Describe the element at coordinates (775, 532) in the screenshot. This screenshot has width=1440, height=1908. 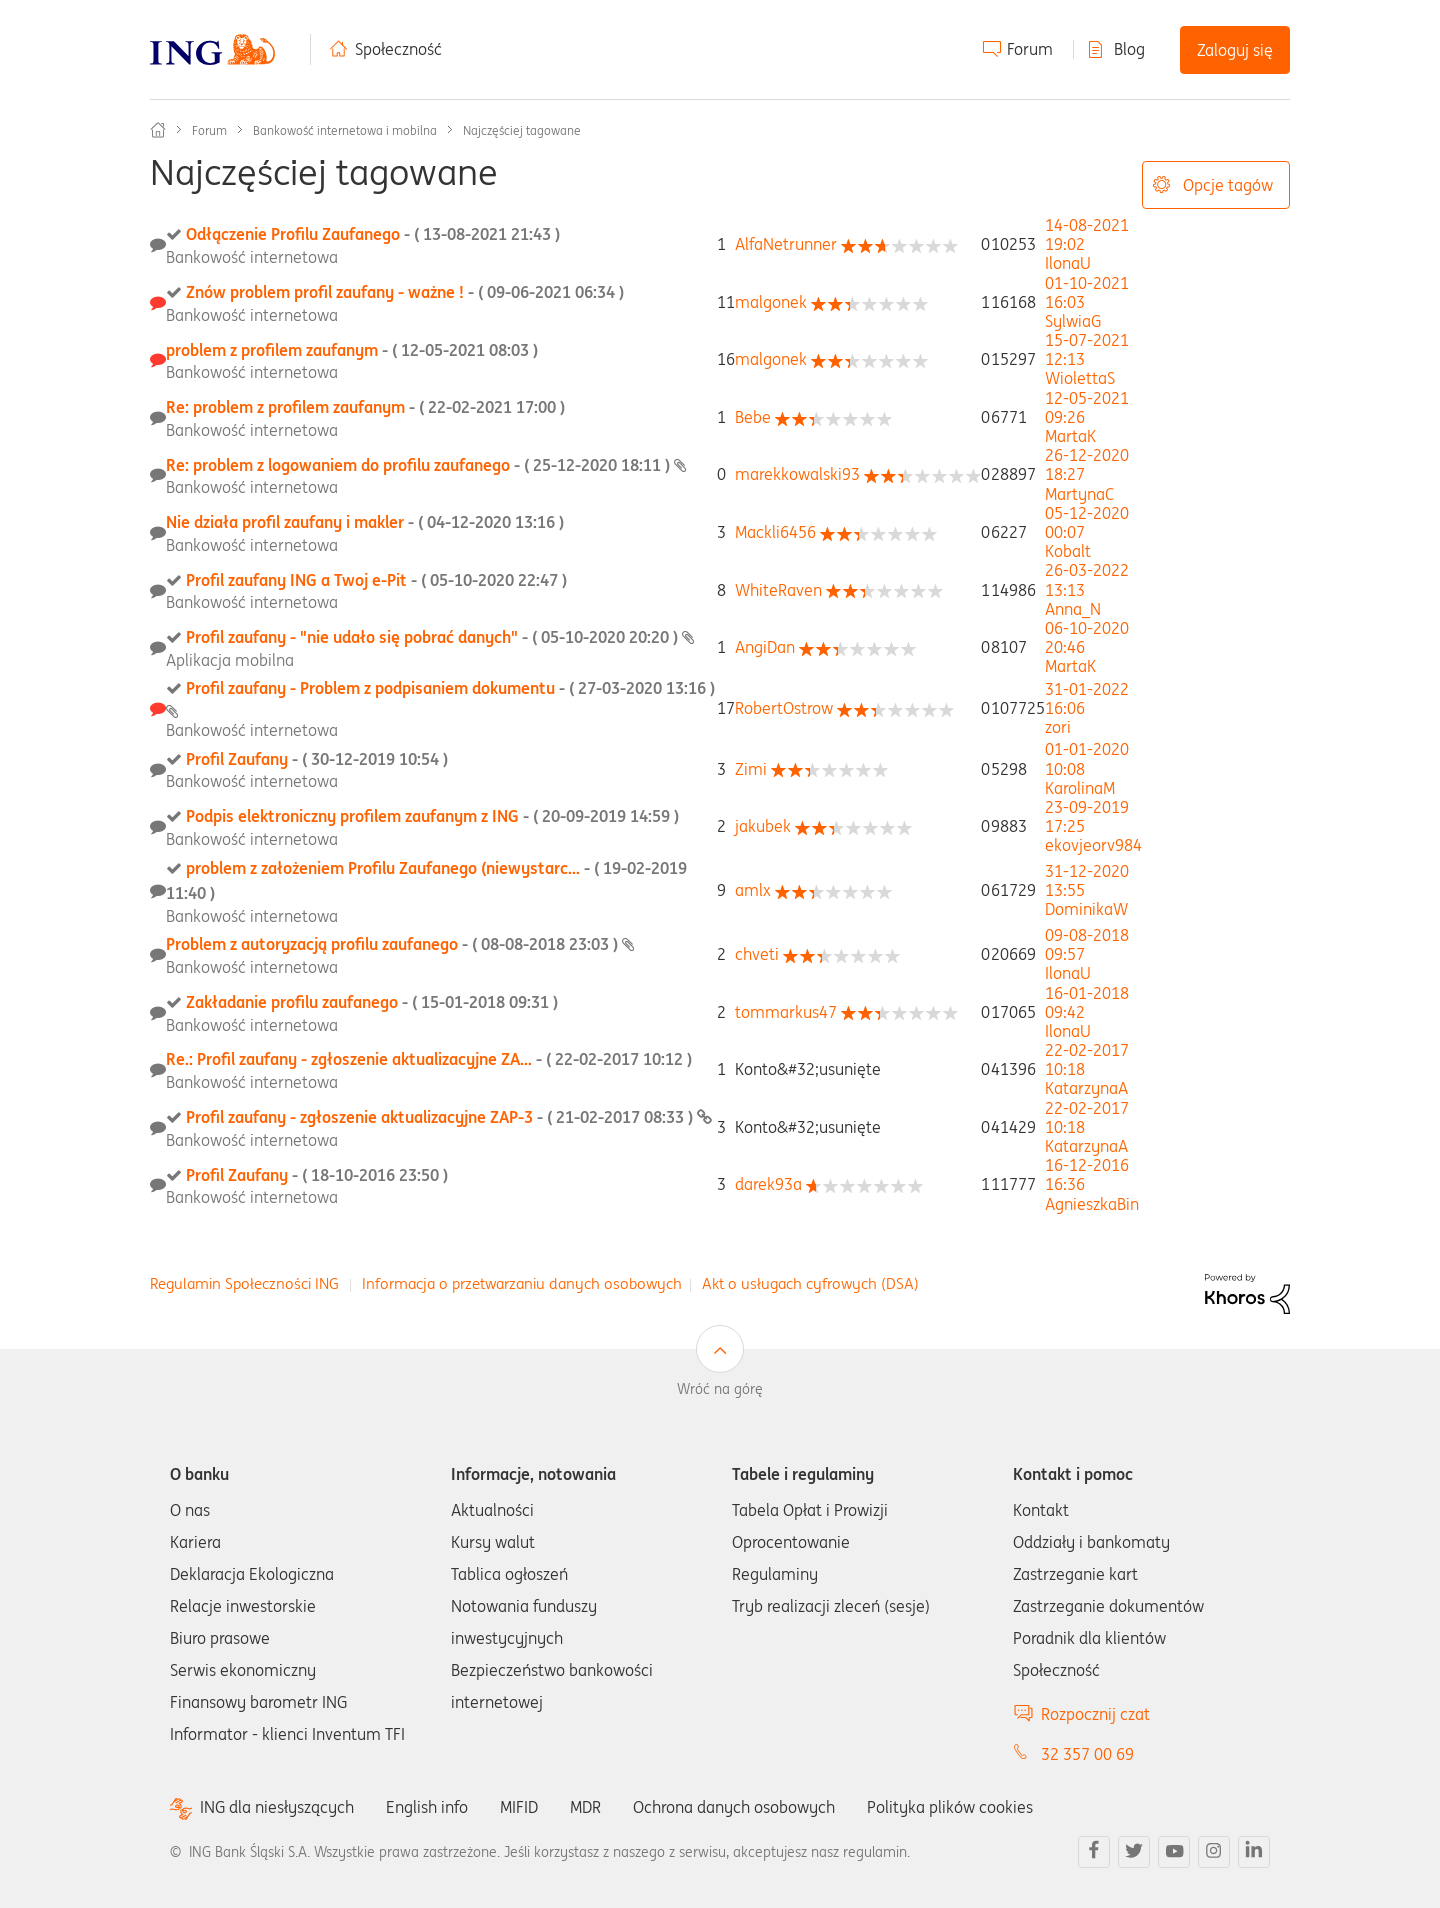
I see `[Wyświetl profil Mackli6456]` at that location.